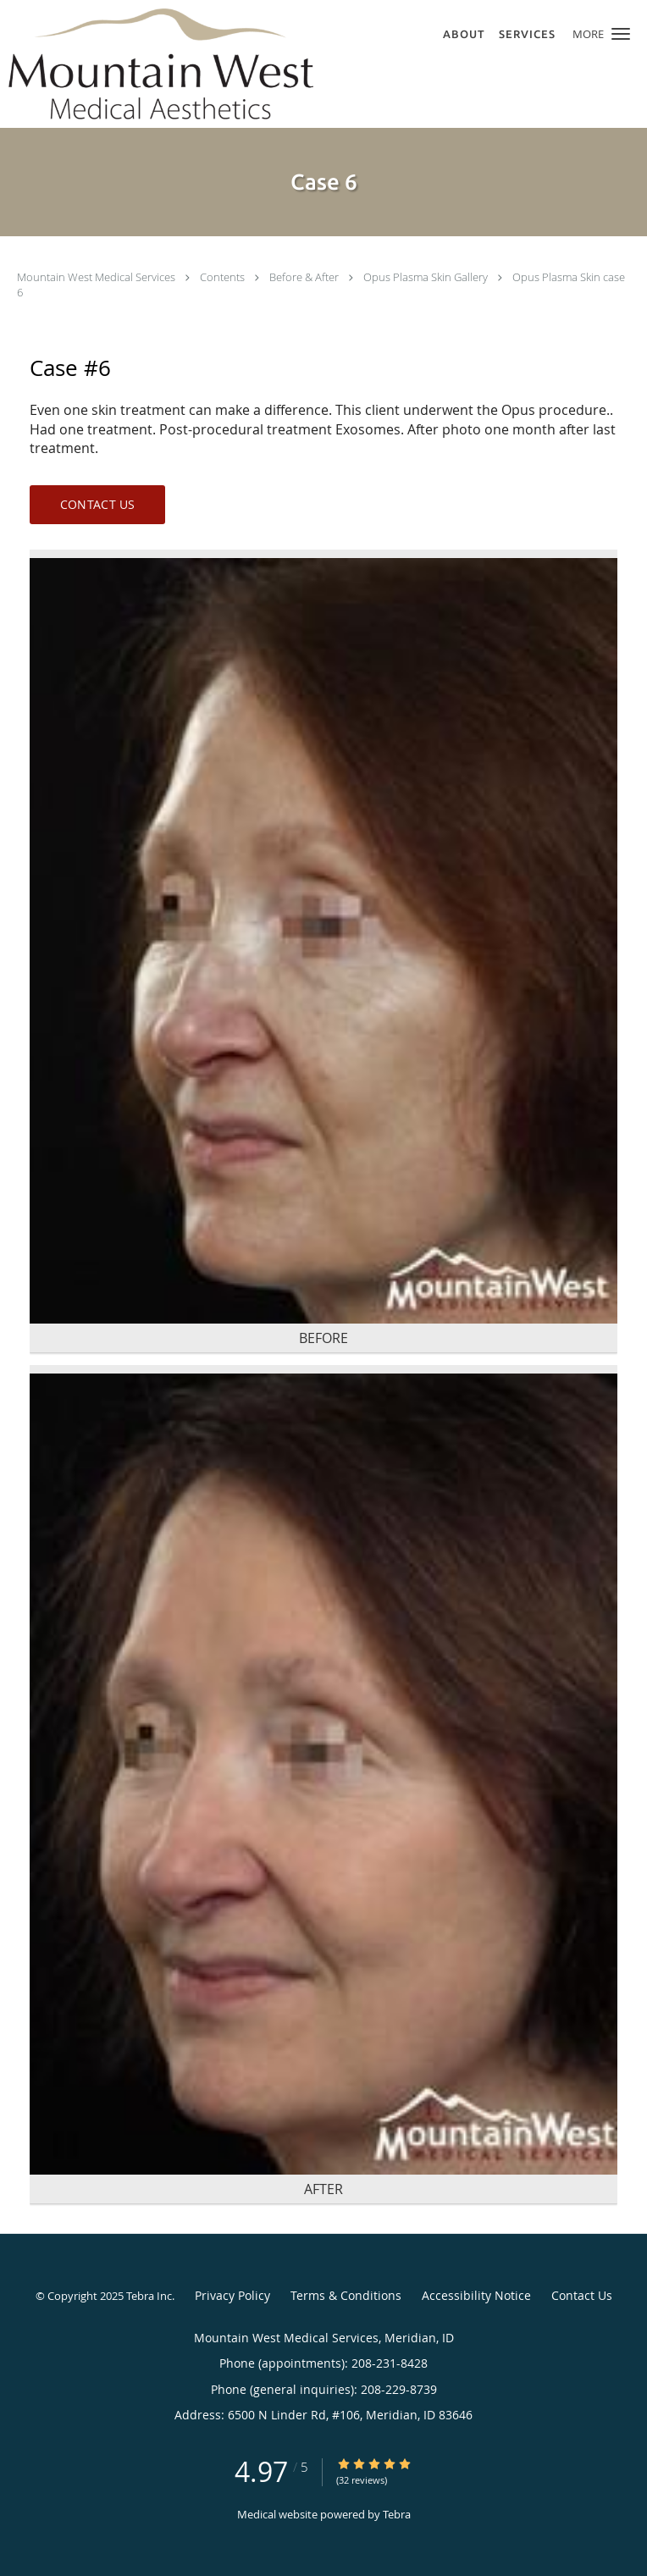 Image resolution: width=647 pixels, height=2576 pixels. Describe the element at coordinates (476, 2295) in the screenshot. I see `Accessibility Notice` at that location.